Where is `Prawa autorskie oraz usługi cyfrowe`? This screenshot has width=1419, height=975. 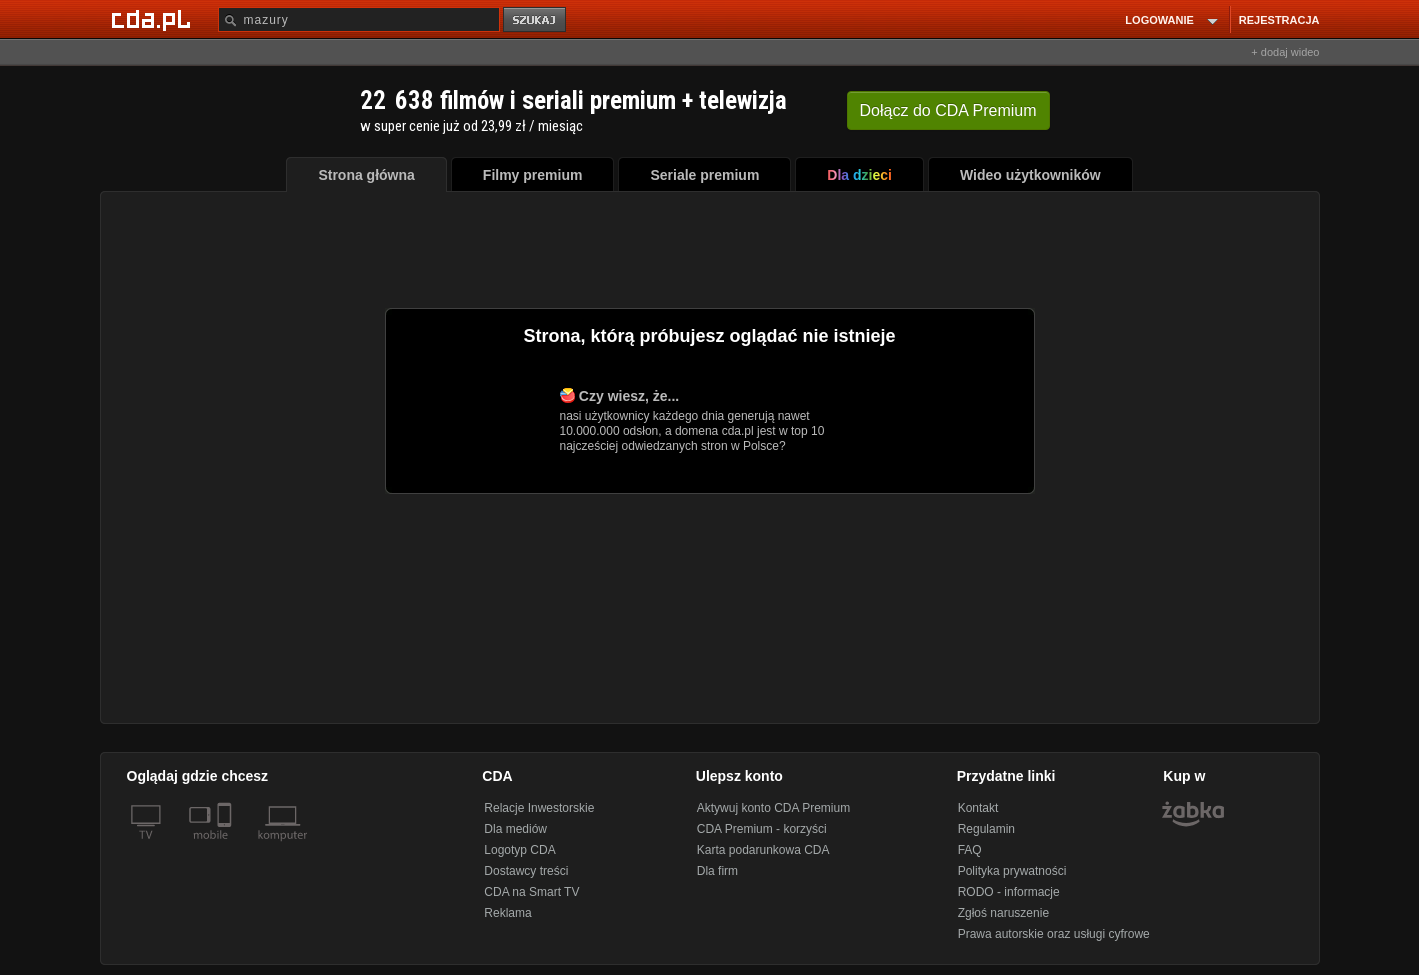
Prawa autorskie oraz usługi cyfrowe is located at coordinates (1054, 934).